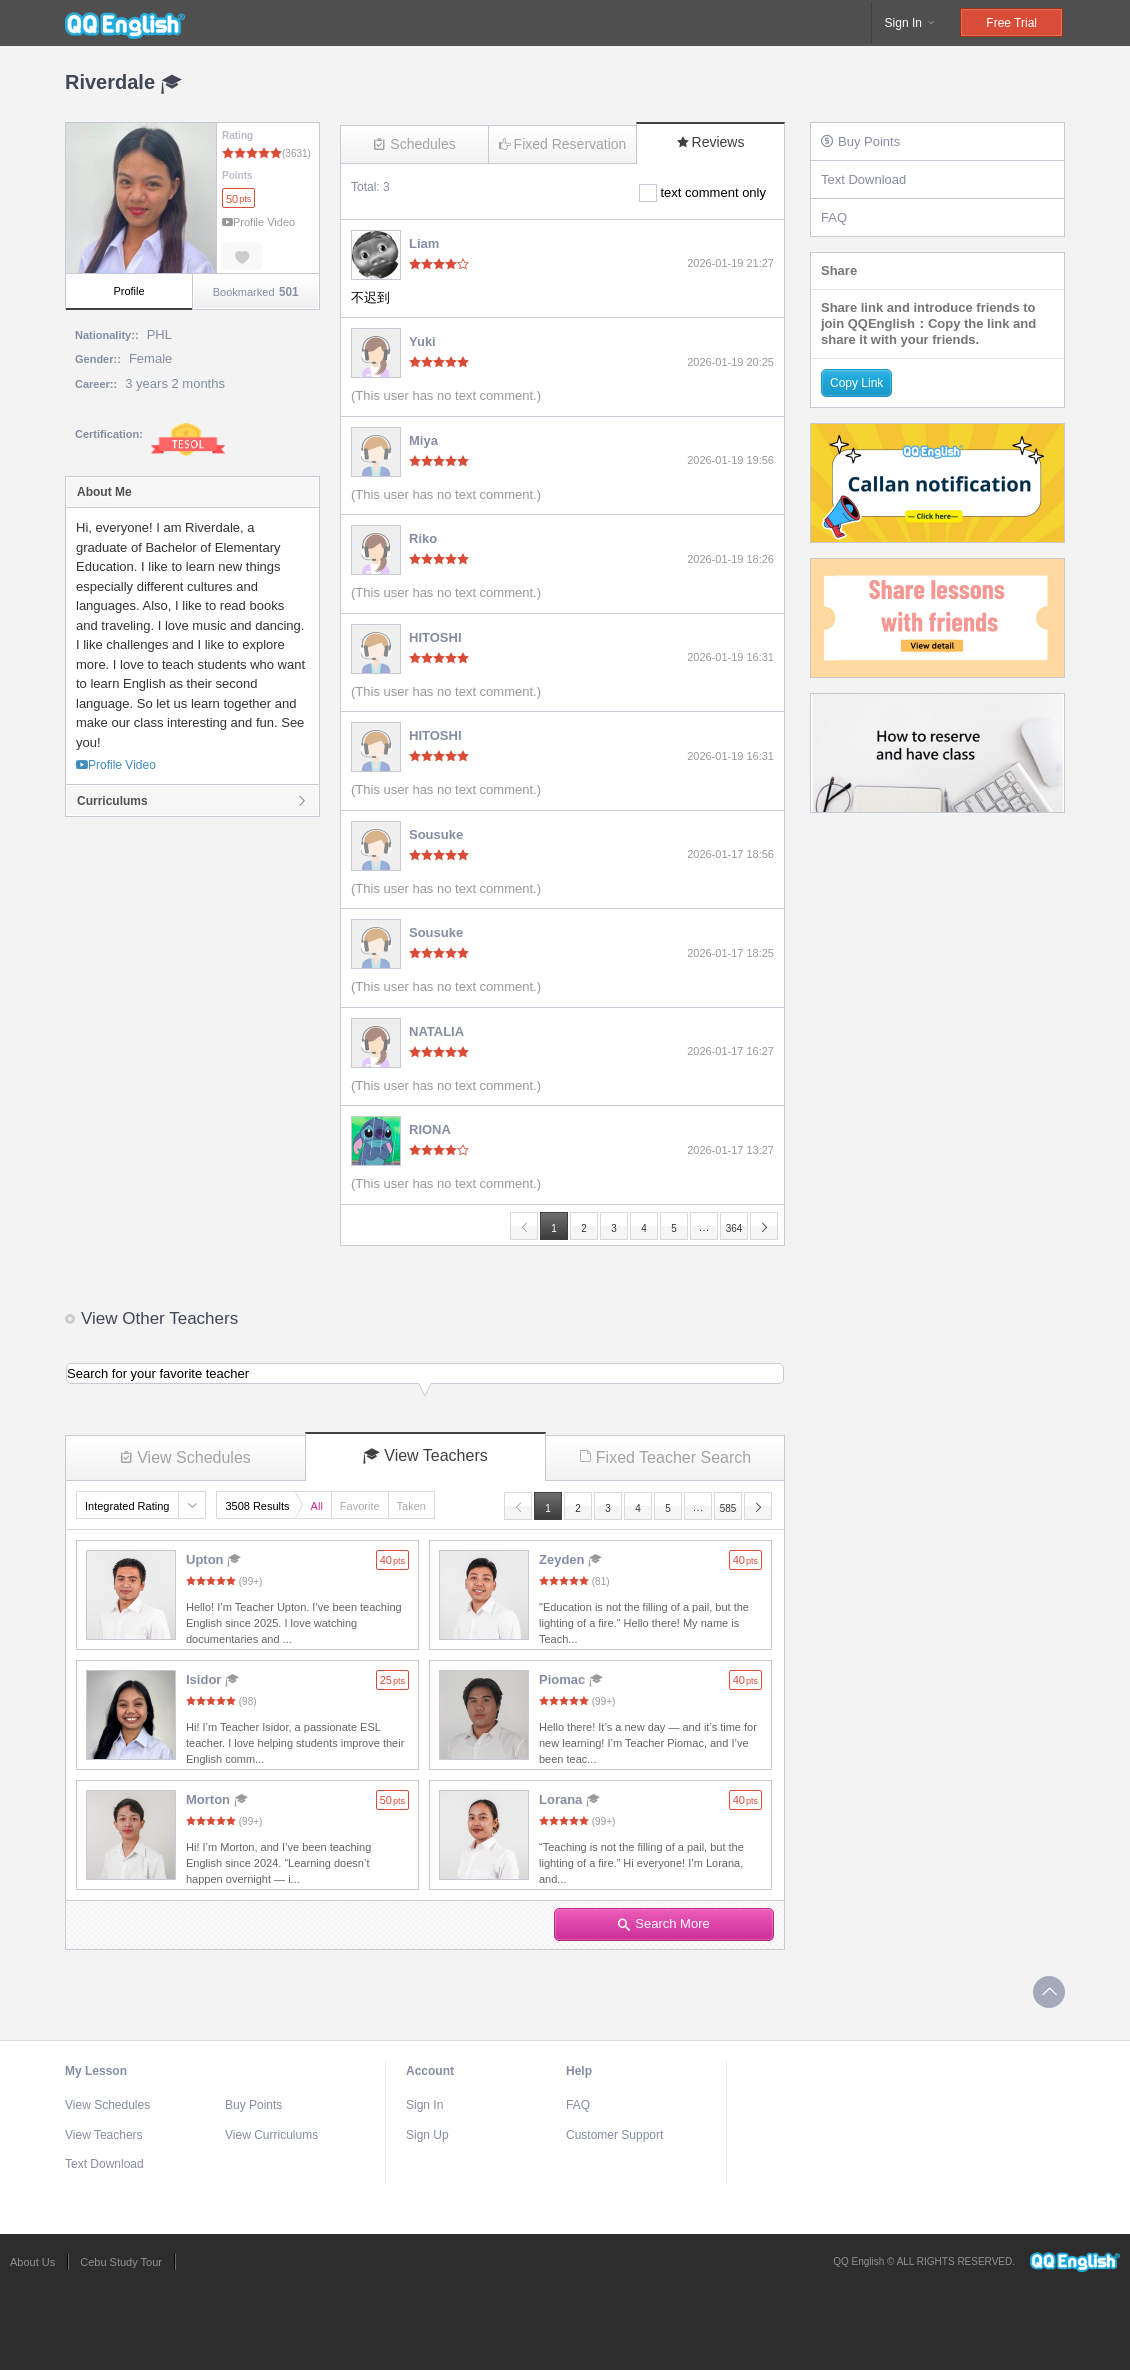 This screenshot has width=1130, height=2370. I want to click on Morton, so click(217, 1799).